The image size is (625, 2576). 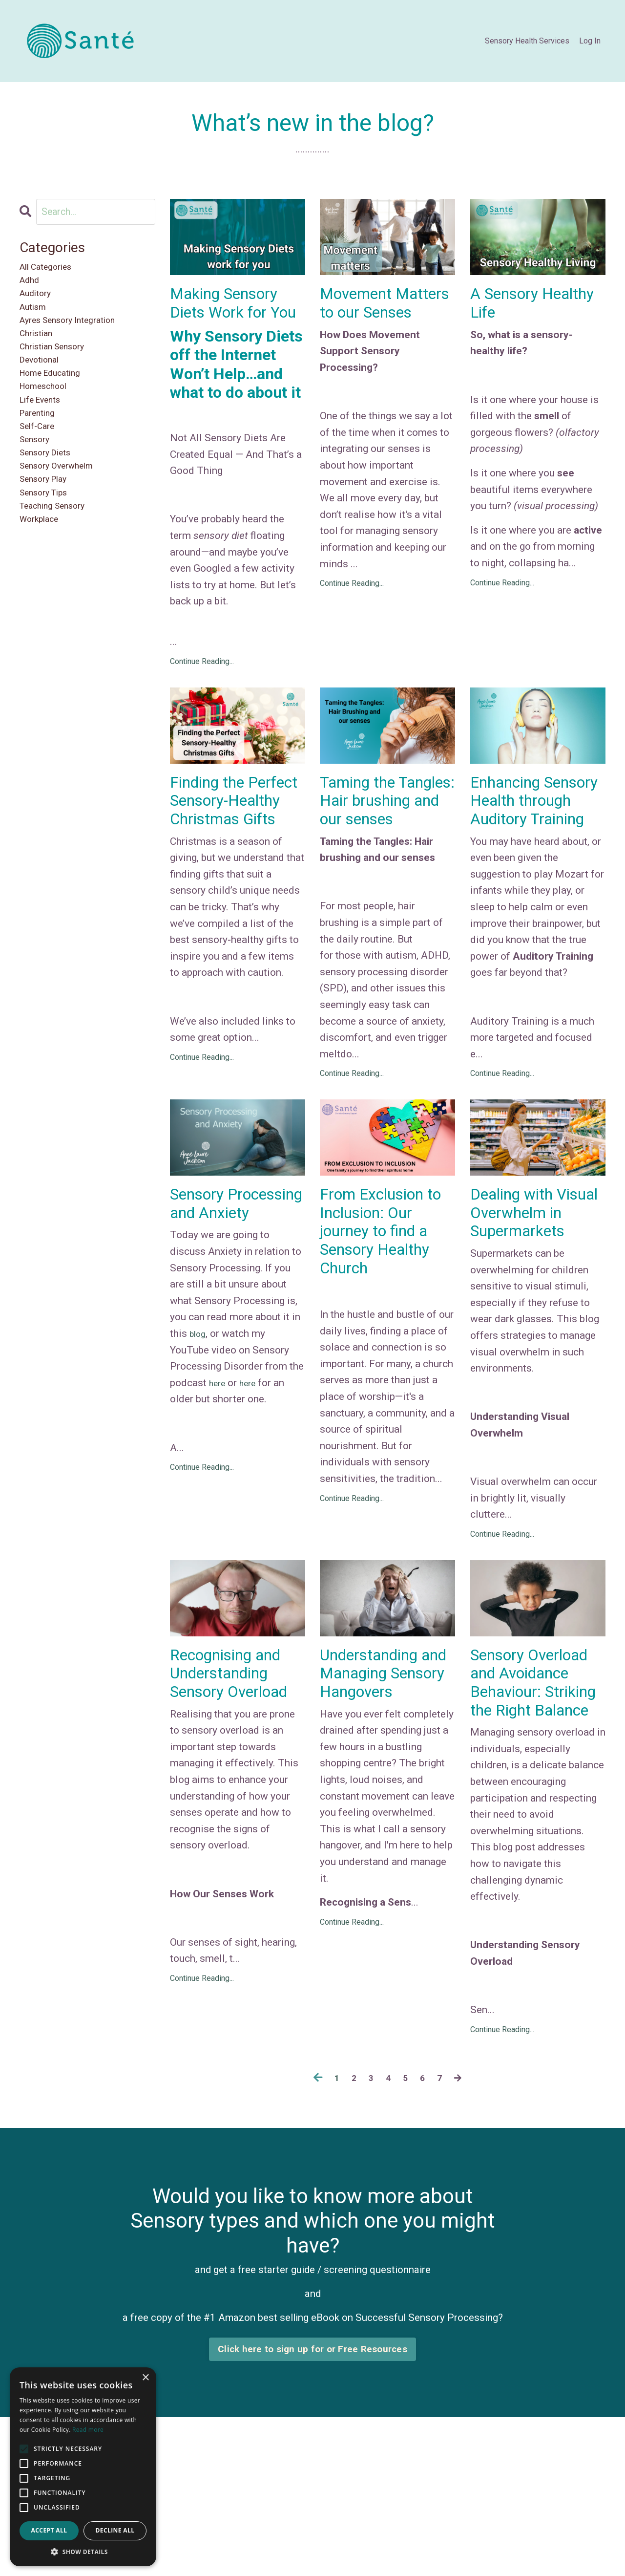 I want to click on Finding the Perfect Sensory-Healthy Christmas Gifts, so click(x=234, y=842).